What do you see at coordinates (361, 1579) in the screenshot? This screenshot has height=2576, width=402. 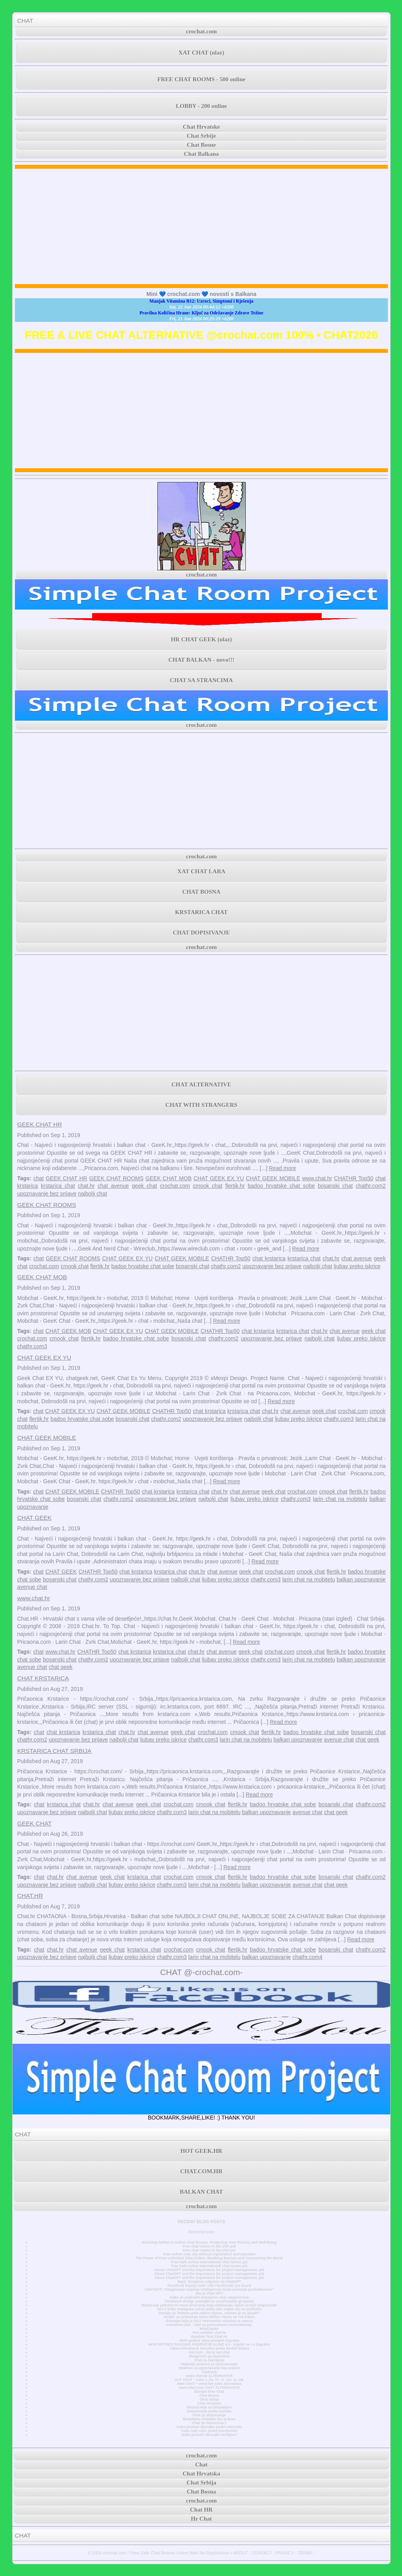 I see `balkan upoznavanje` at bounding box center [361, 1579].